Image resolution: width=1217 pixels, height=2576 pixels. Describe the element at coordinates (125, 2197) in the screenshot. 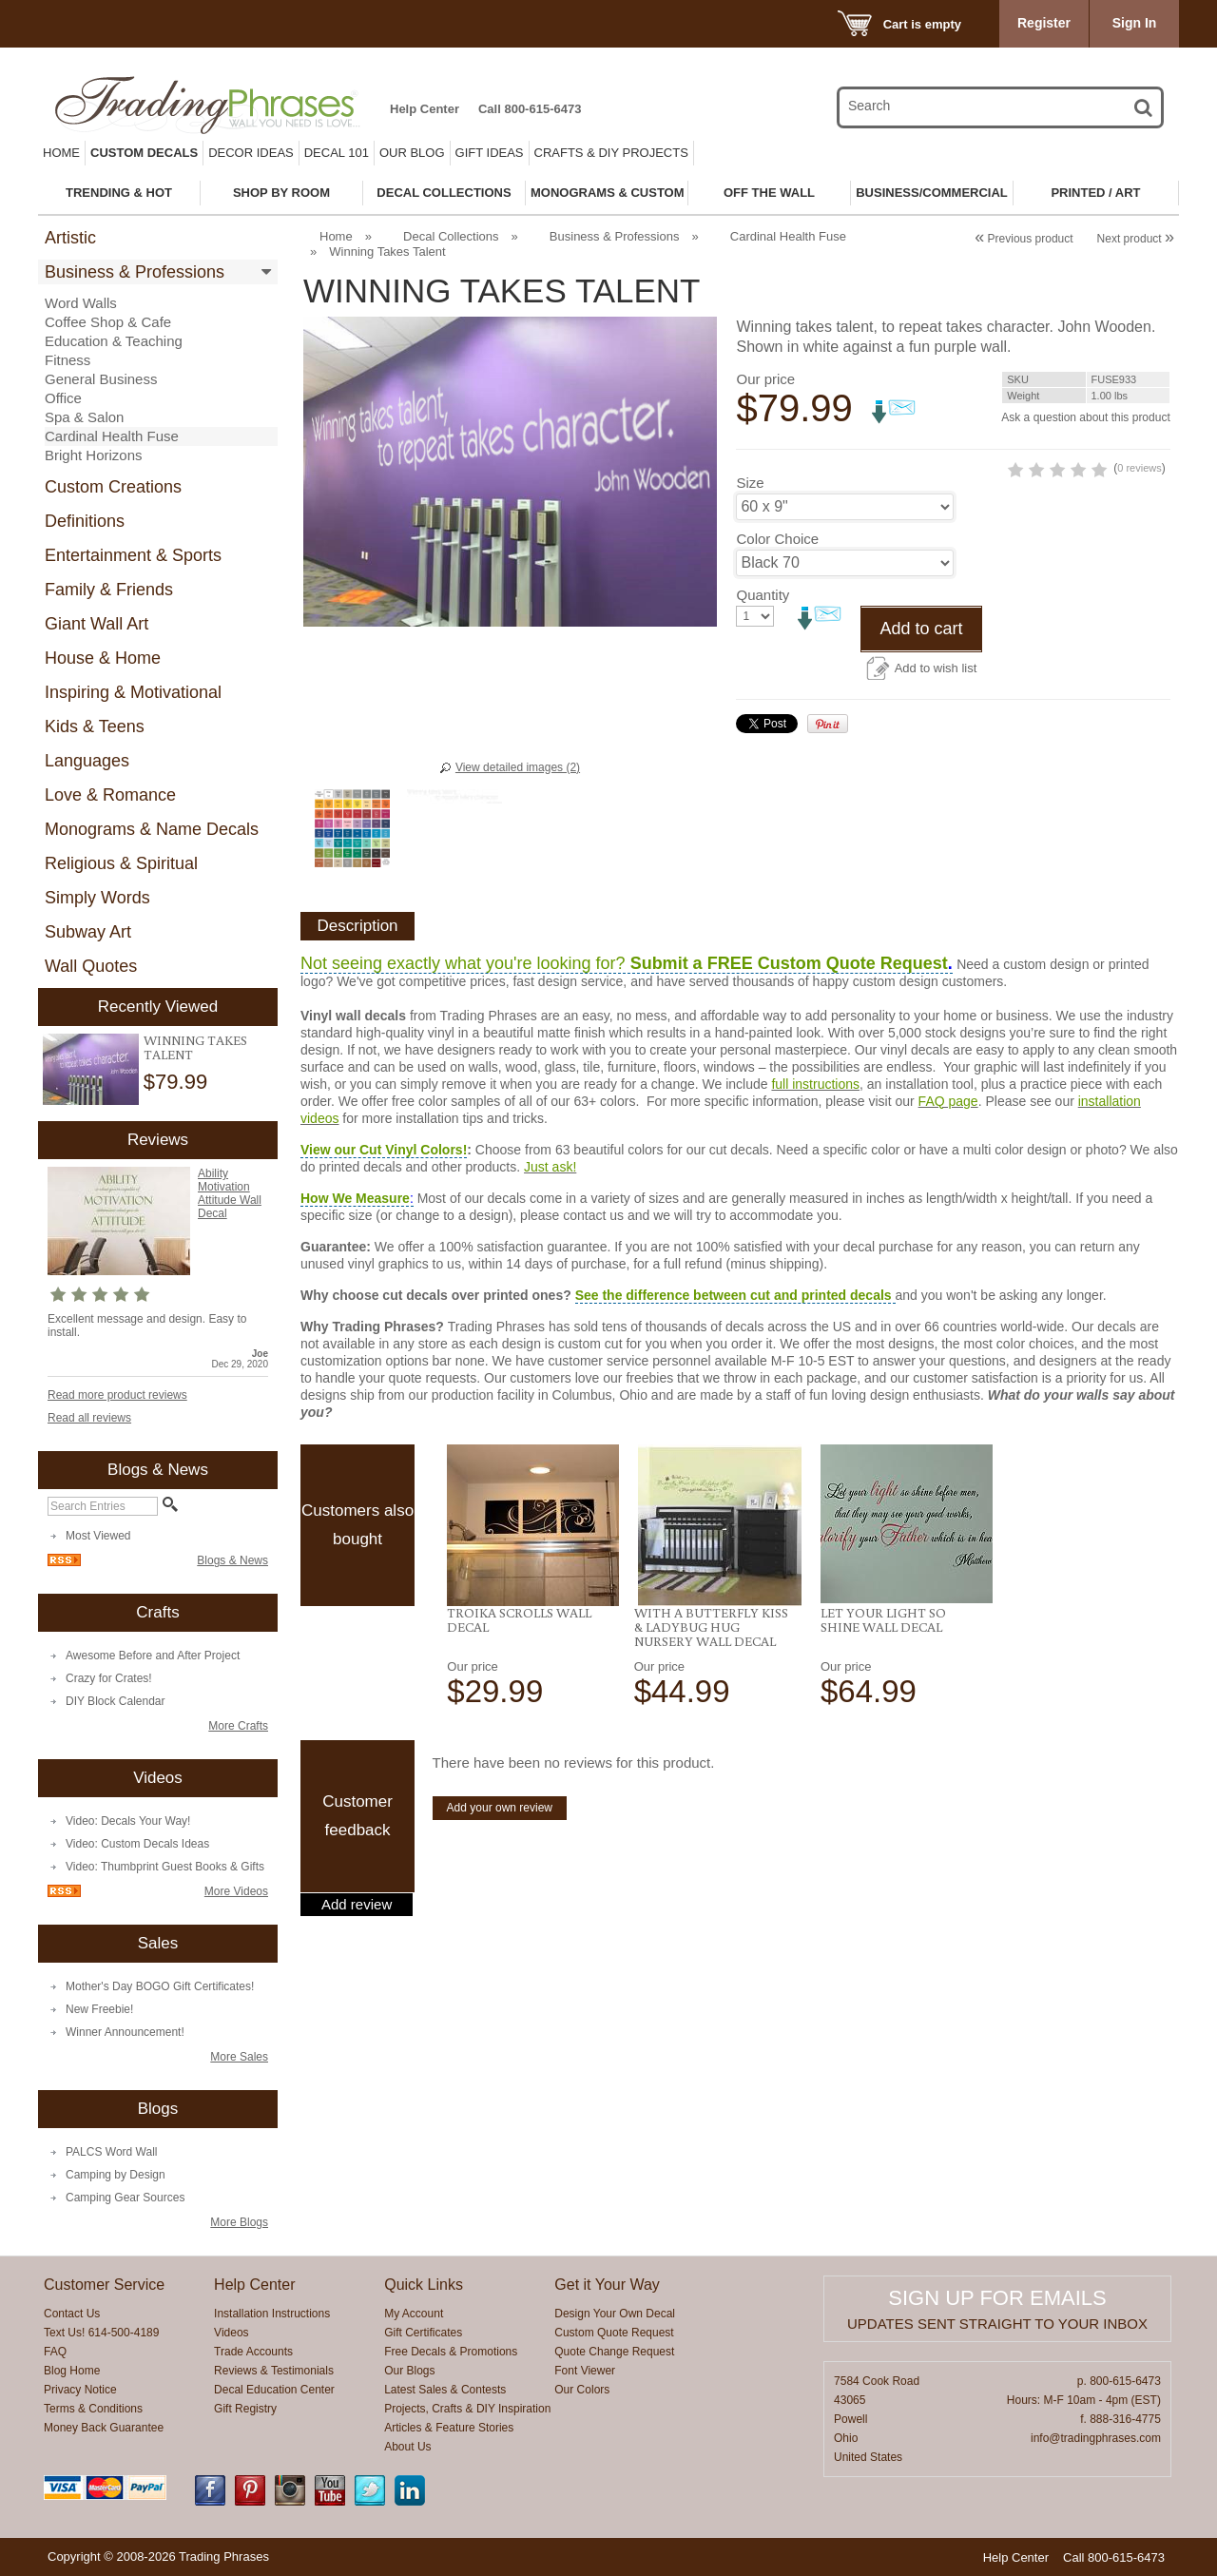

I see `Camping Gear Sources` at that location.